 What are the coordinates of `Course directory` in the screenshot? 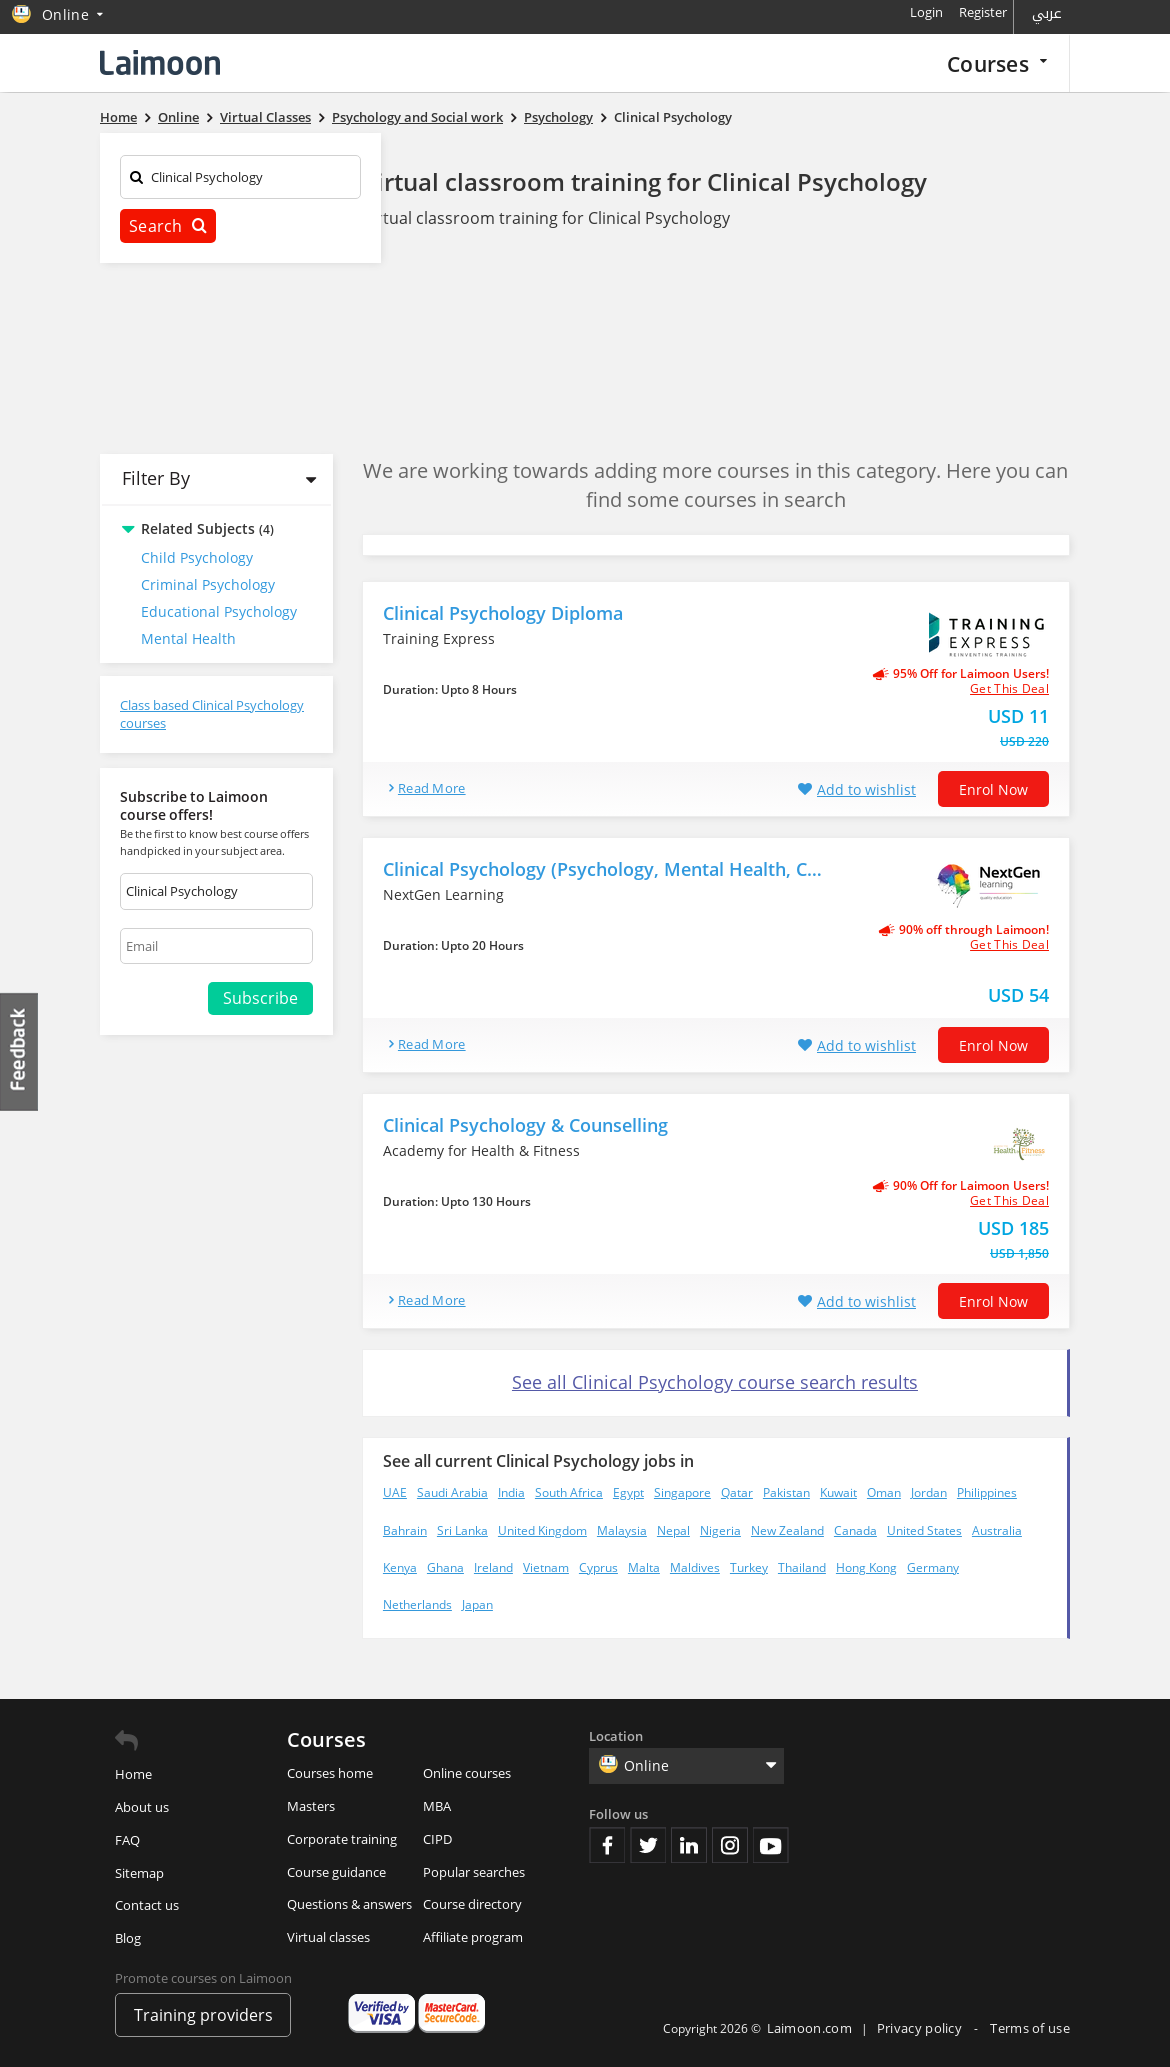 It's located at (472, 1904).